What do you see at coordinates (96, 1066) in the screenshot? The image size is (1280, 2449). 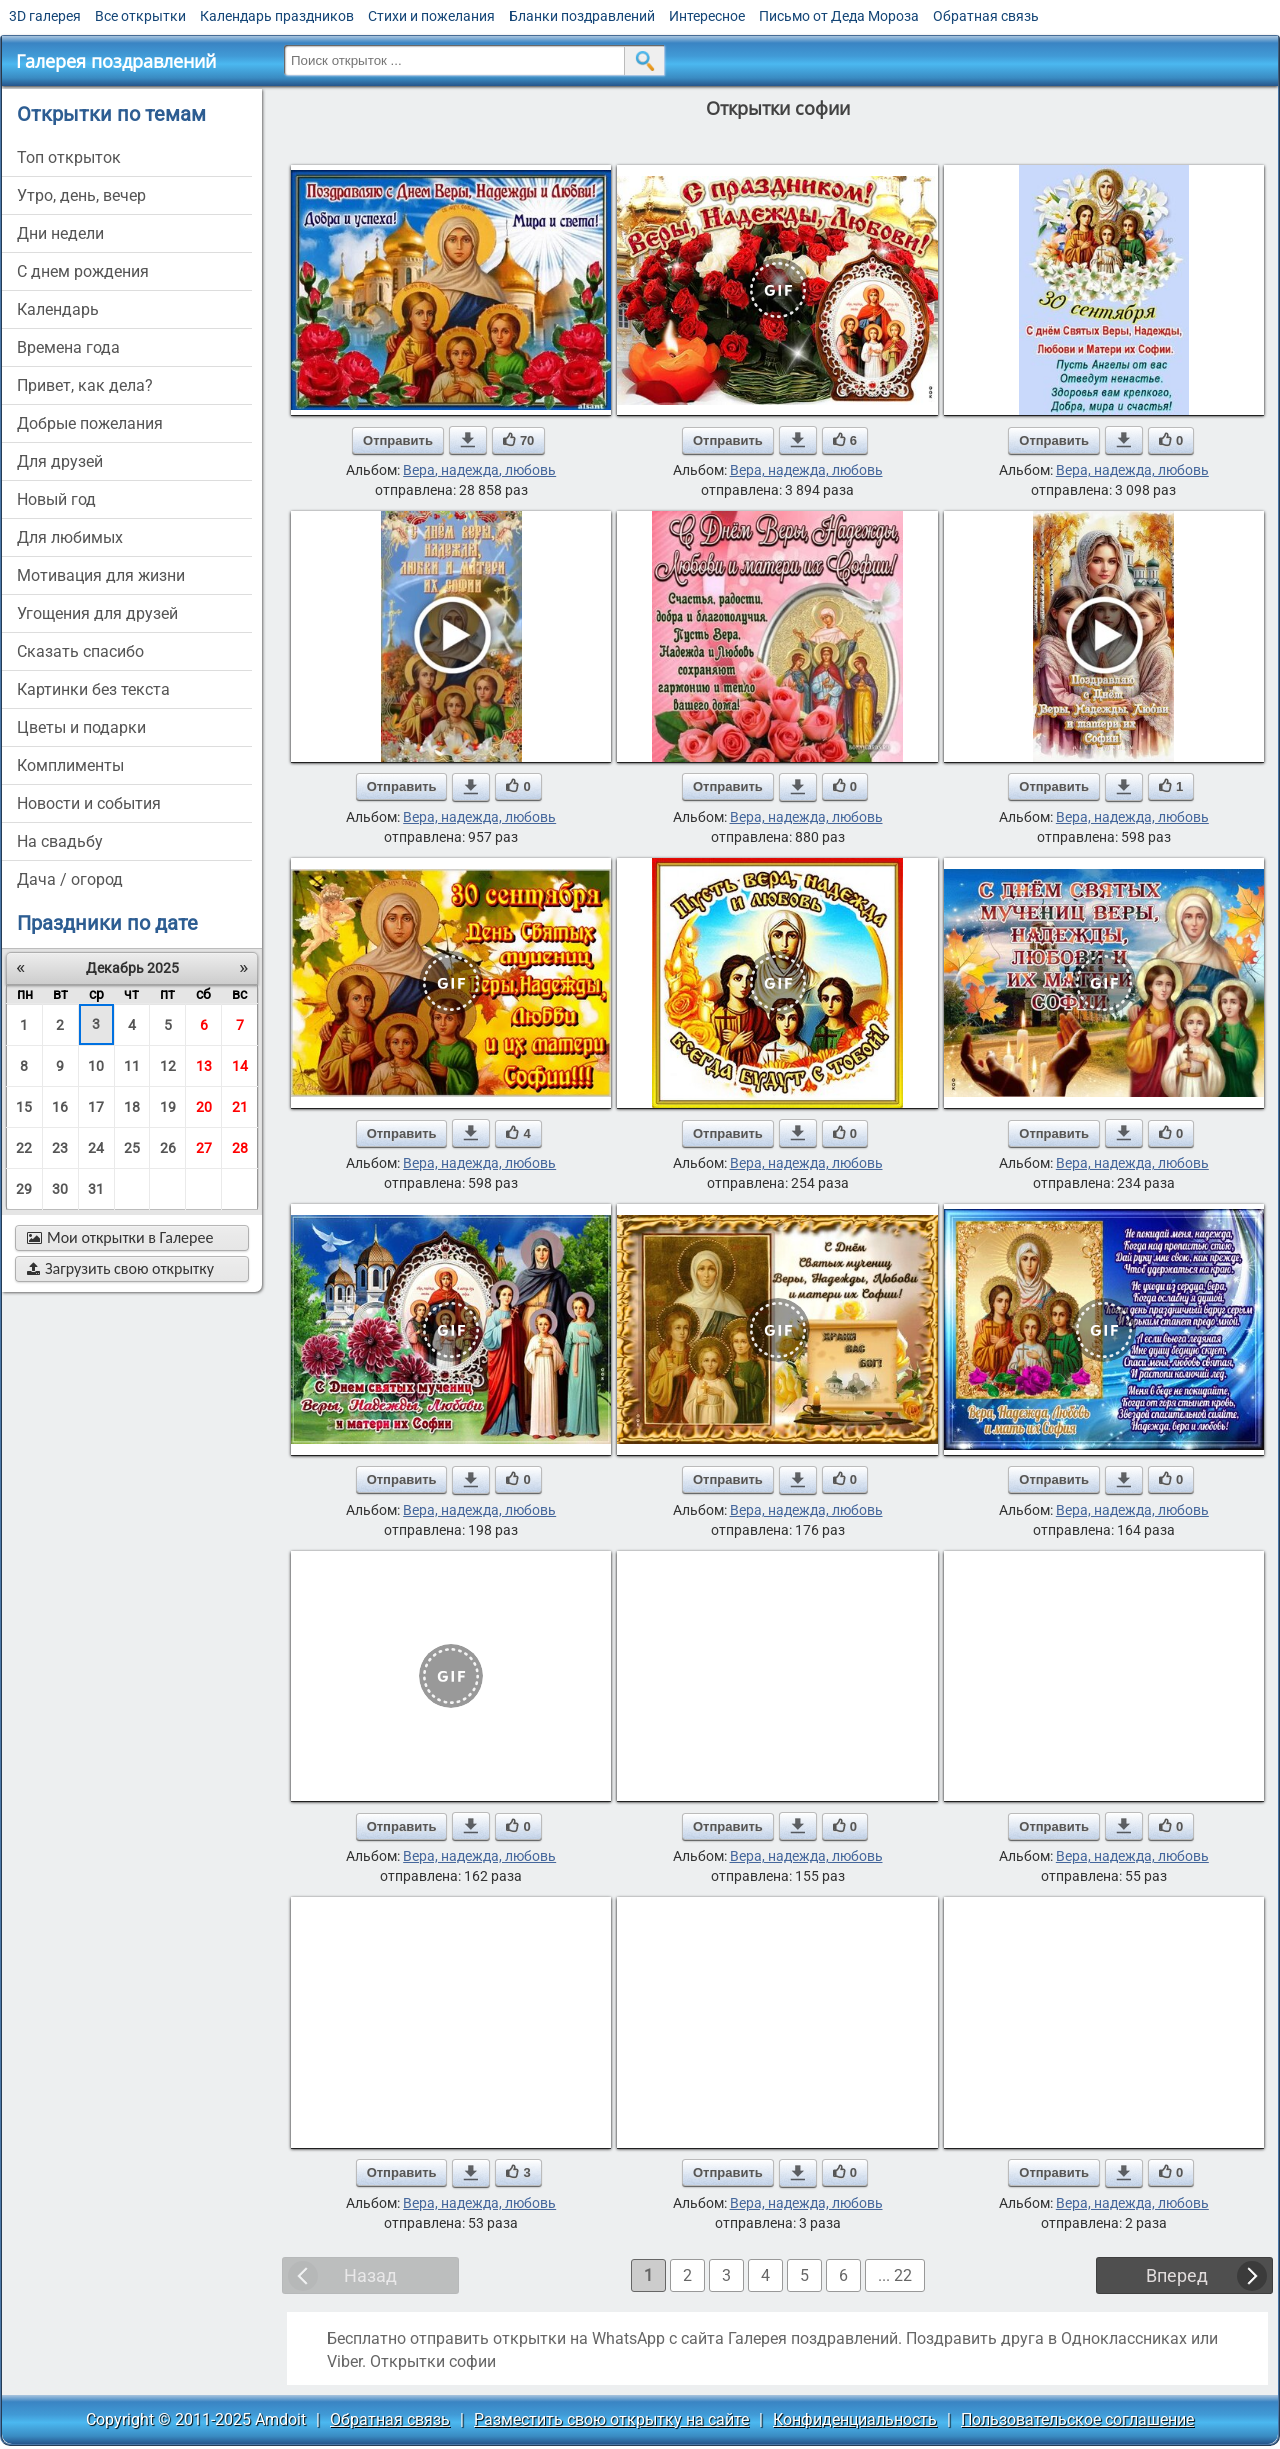 I see `10` at bounding box center [96, 1066].